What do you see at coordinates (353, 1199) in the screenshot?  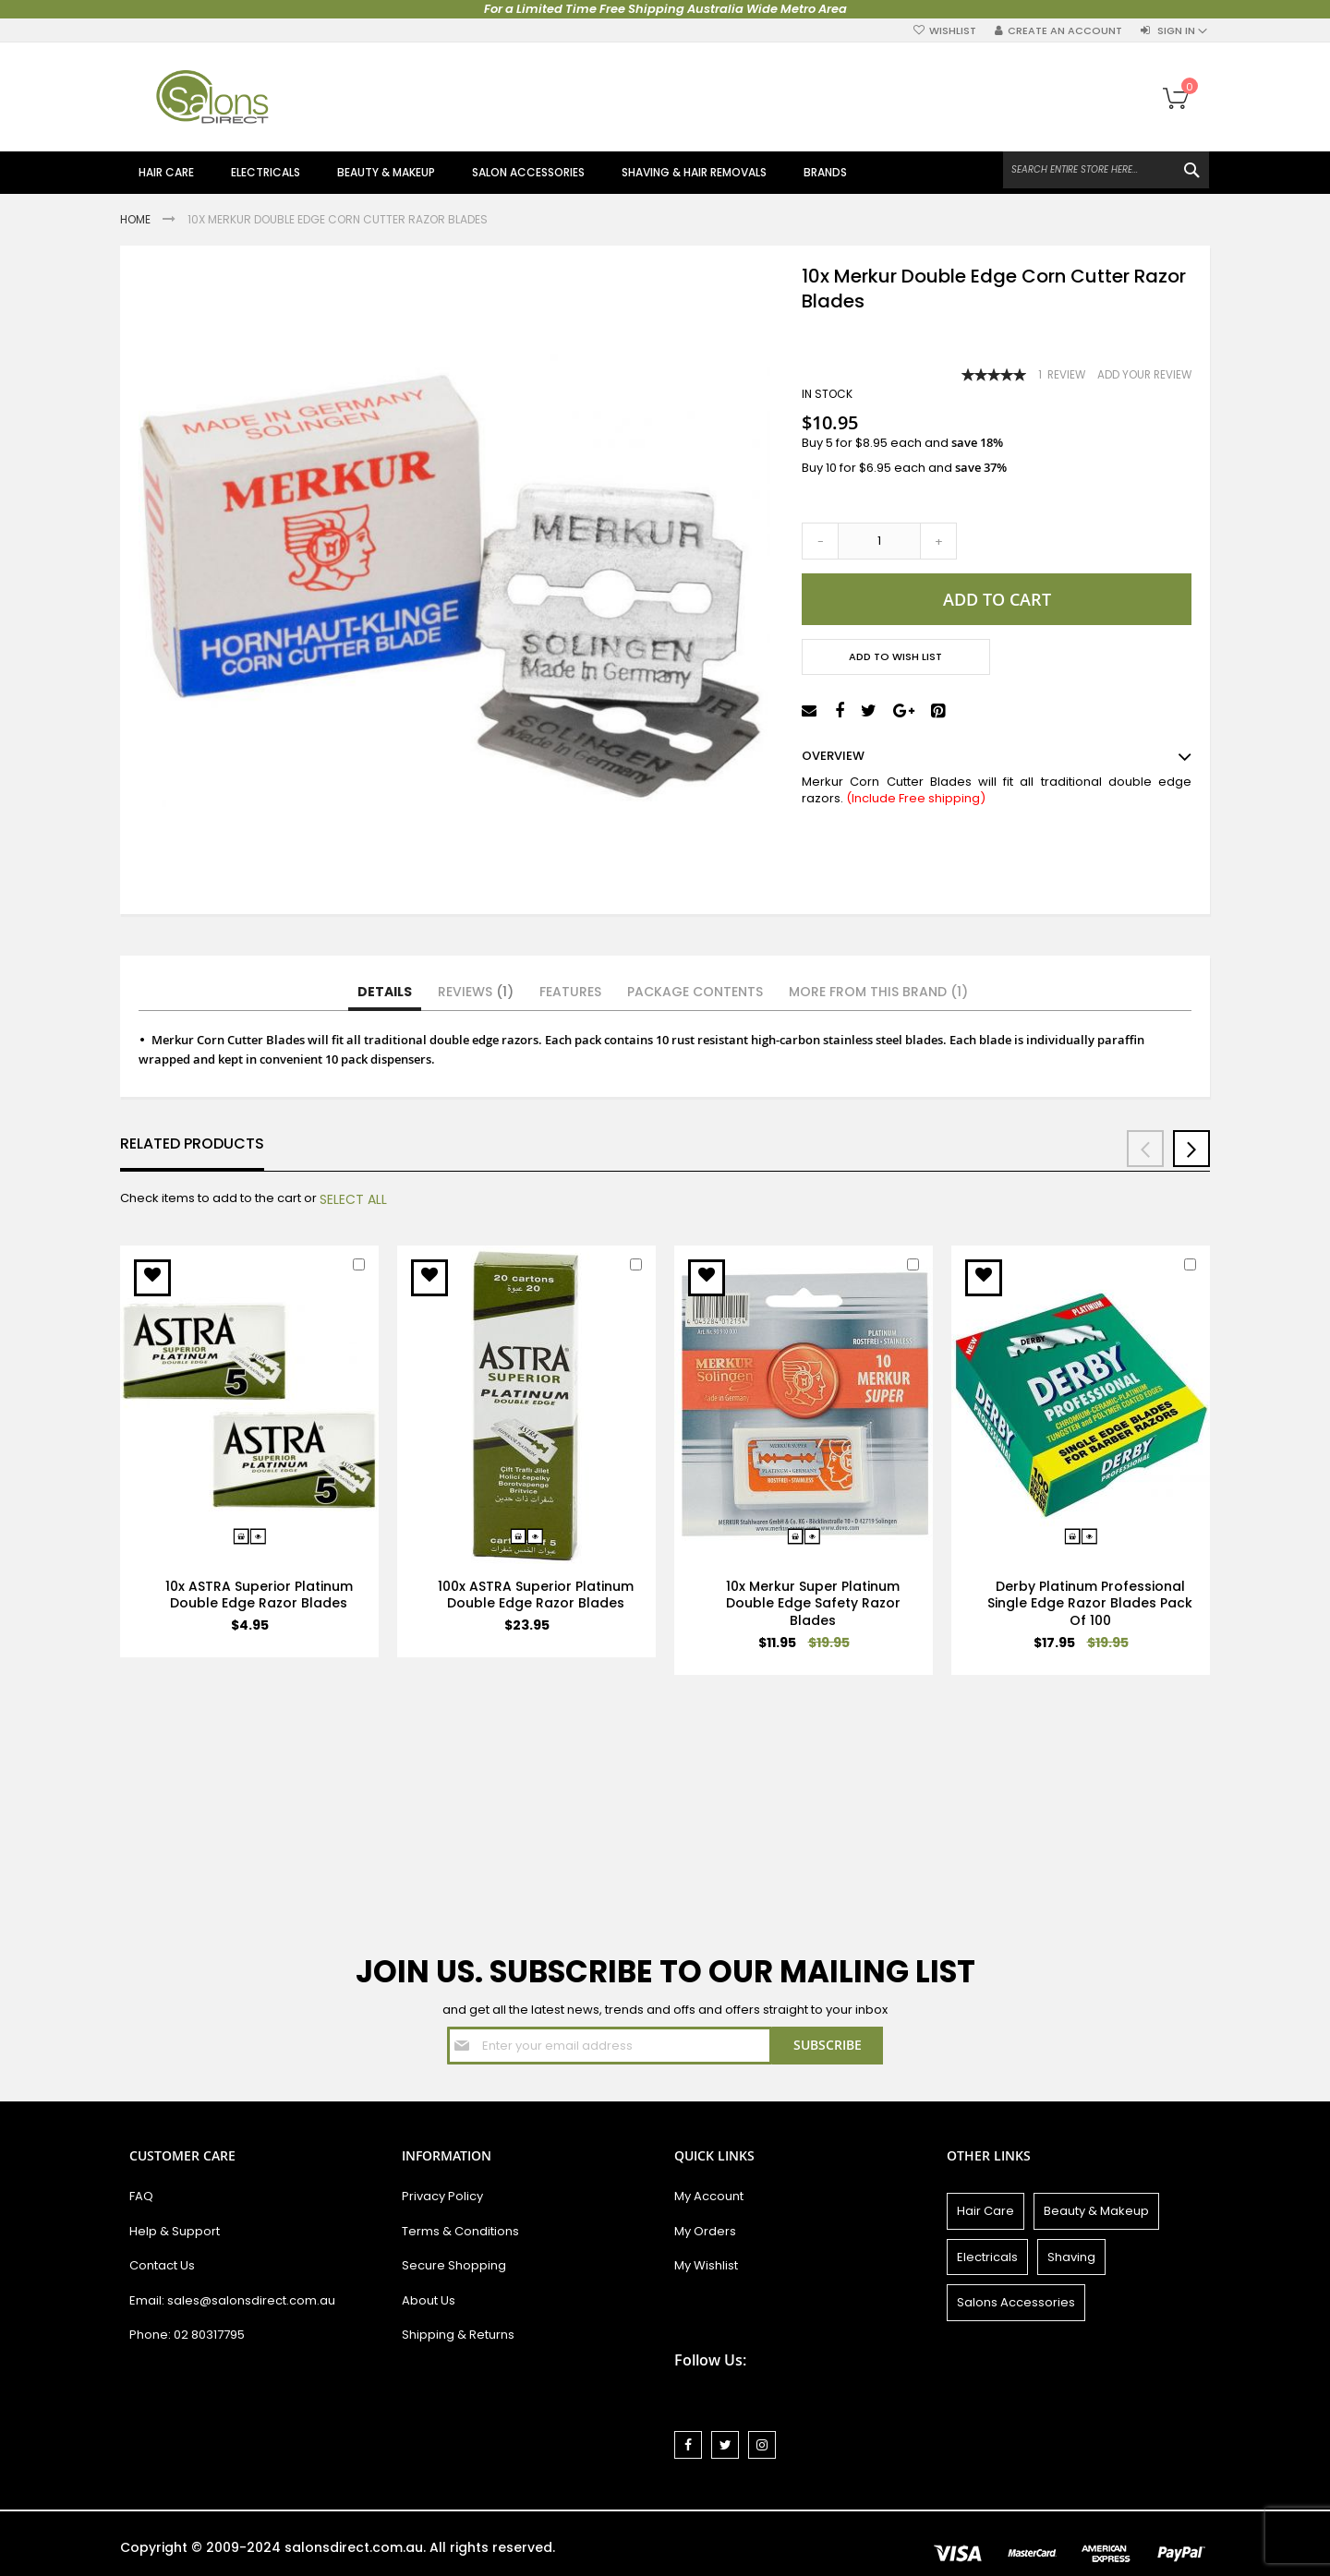 I see `[select-all]` at bounding box center [353, 1199].